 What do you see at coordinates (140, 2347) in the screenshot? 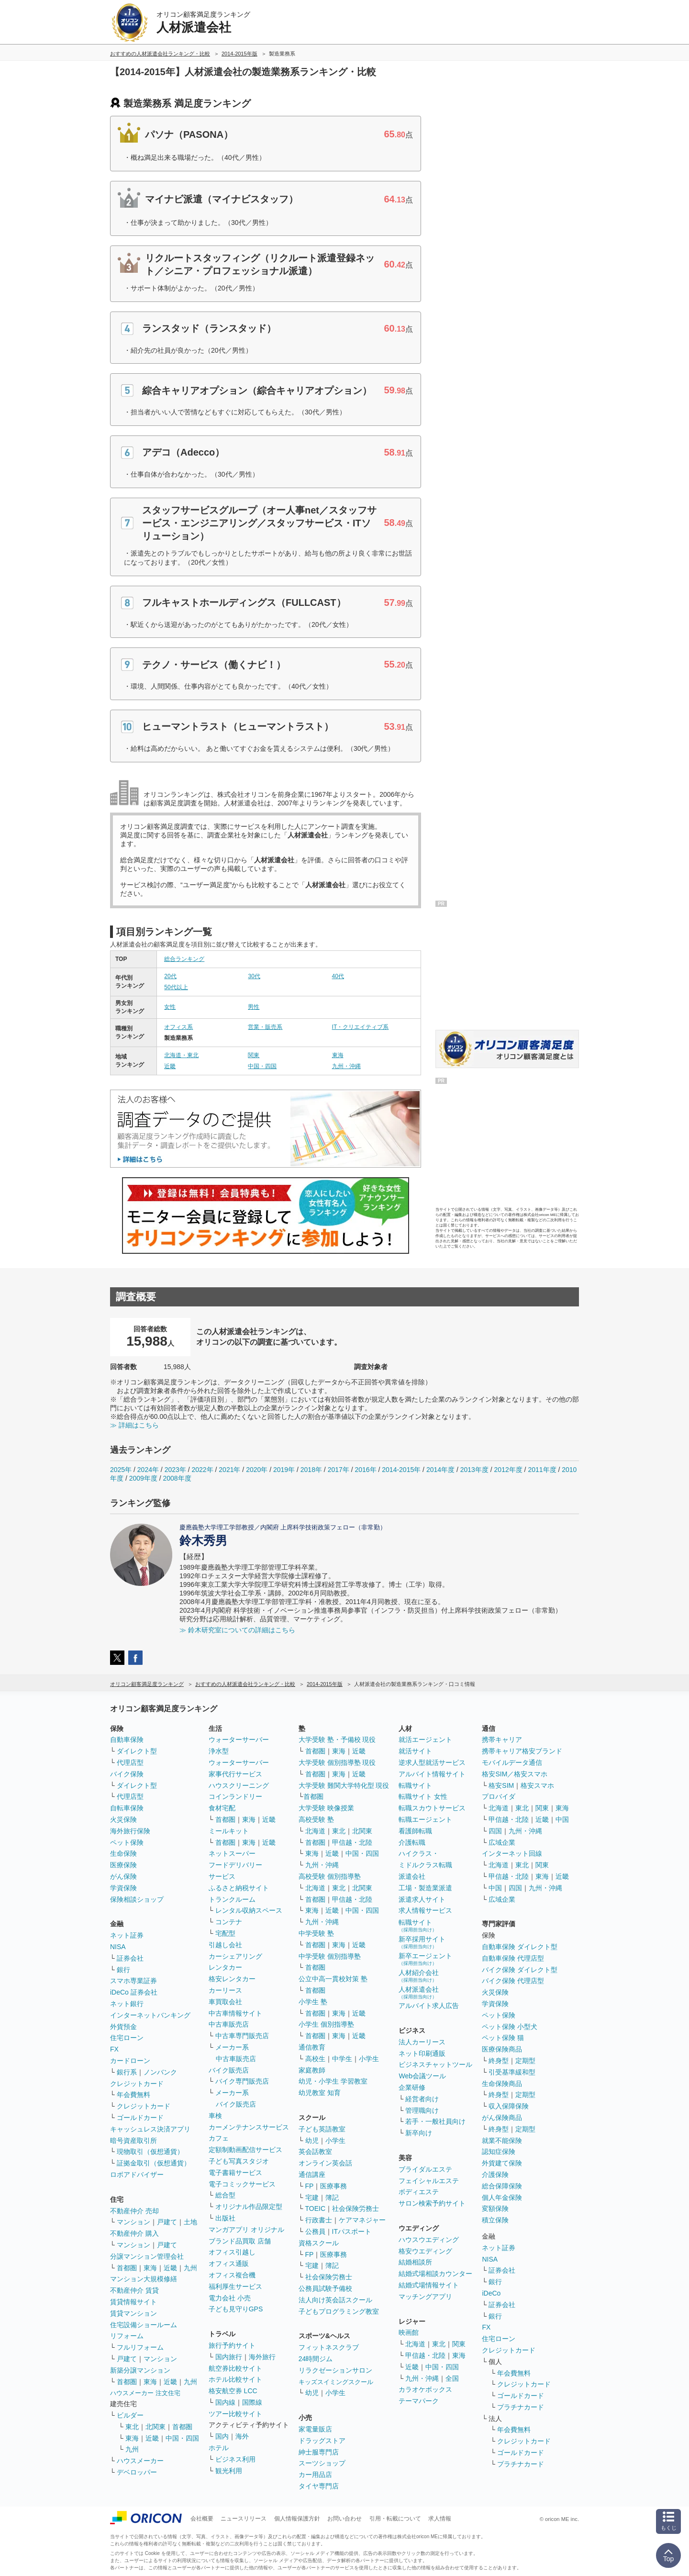
I see `フルリフォーム` at bounding box center [140, 2347].